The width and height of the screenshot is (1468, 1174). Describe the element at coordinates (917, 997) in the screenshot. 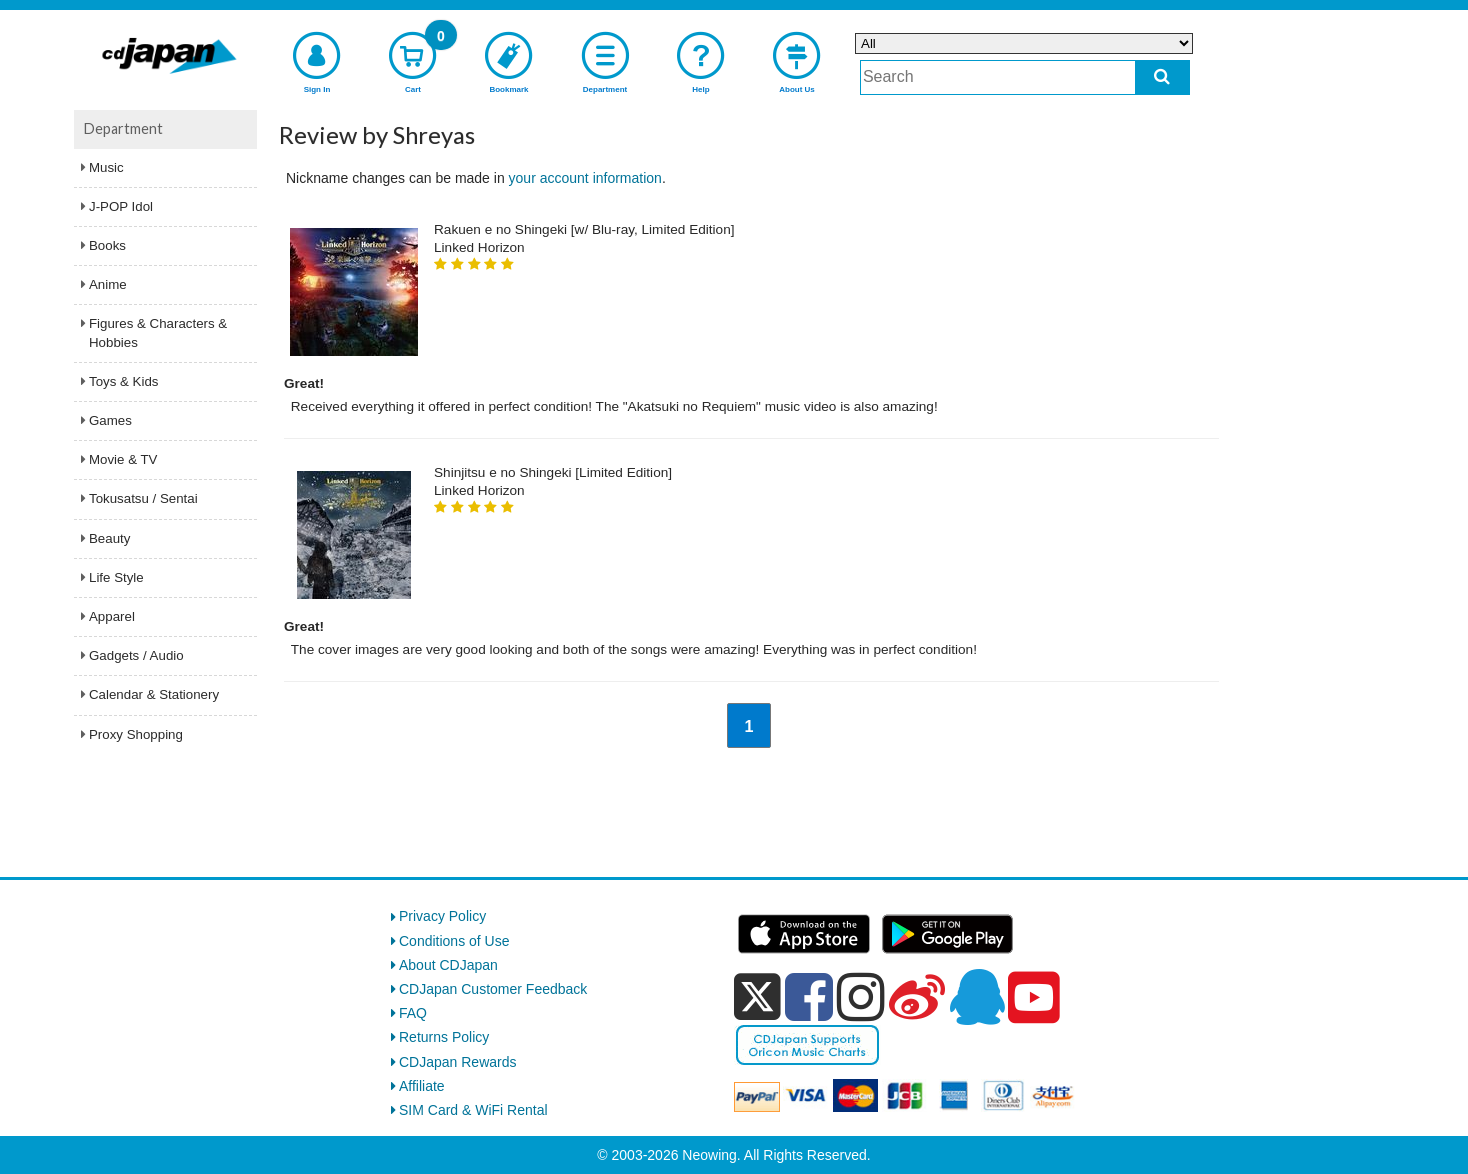

I see `[weibo]` at that location.